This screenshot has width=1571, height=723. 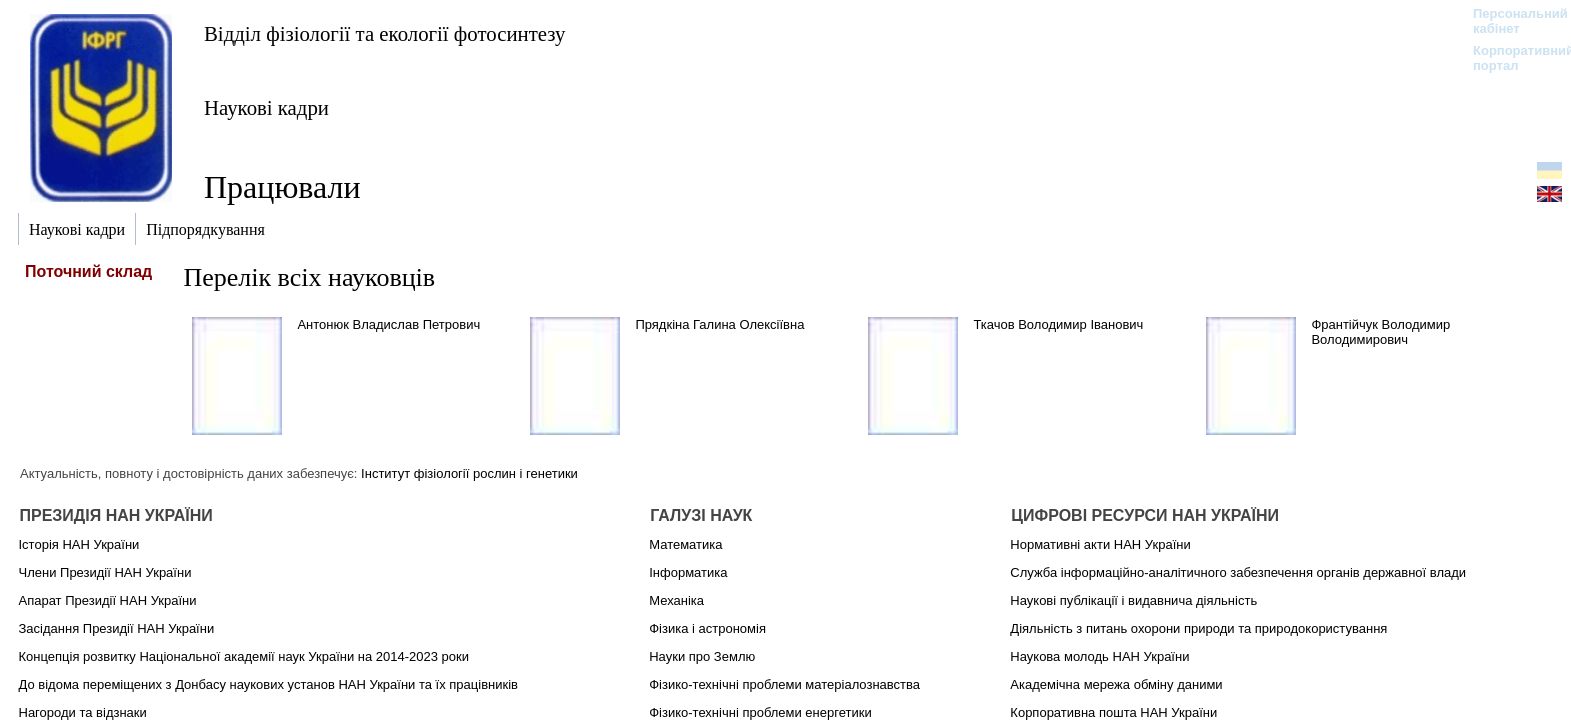 What do you see at coordinates (719, 324) in the screenshot?
I see `Прядкіна Галина Олексіївна` at bounding box center [719, 324].